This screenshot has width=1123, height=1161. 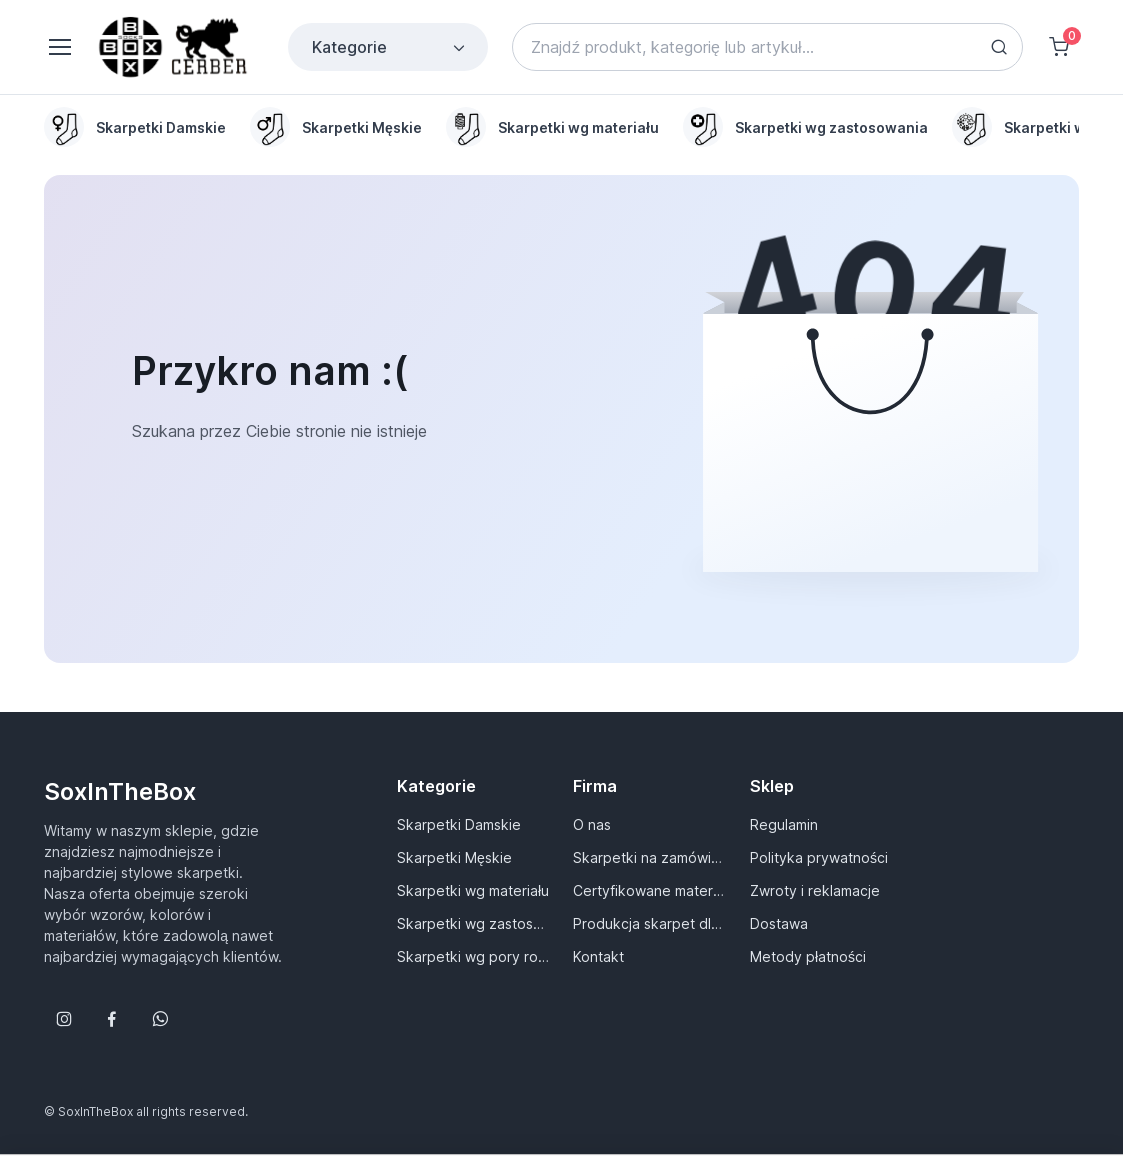 I want to click on Regulamin, so click(x=784, y=824).